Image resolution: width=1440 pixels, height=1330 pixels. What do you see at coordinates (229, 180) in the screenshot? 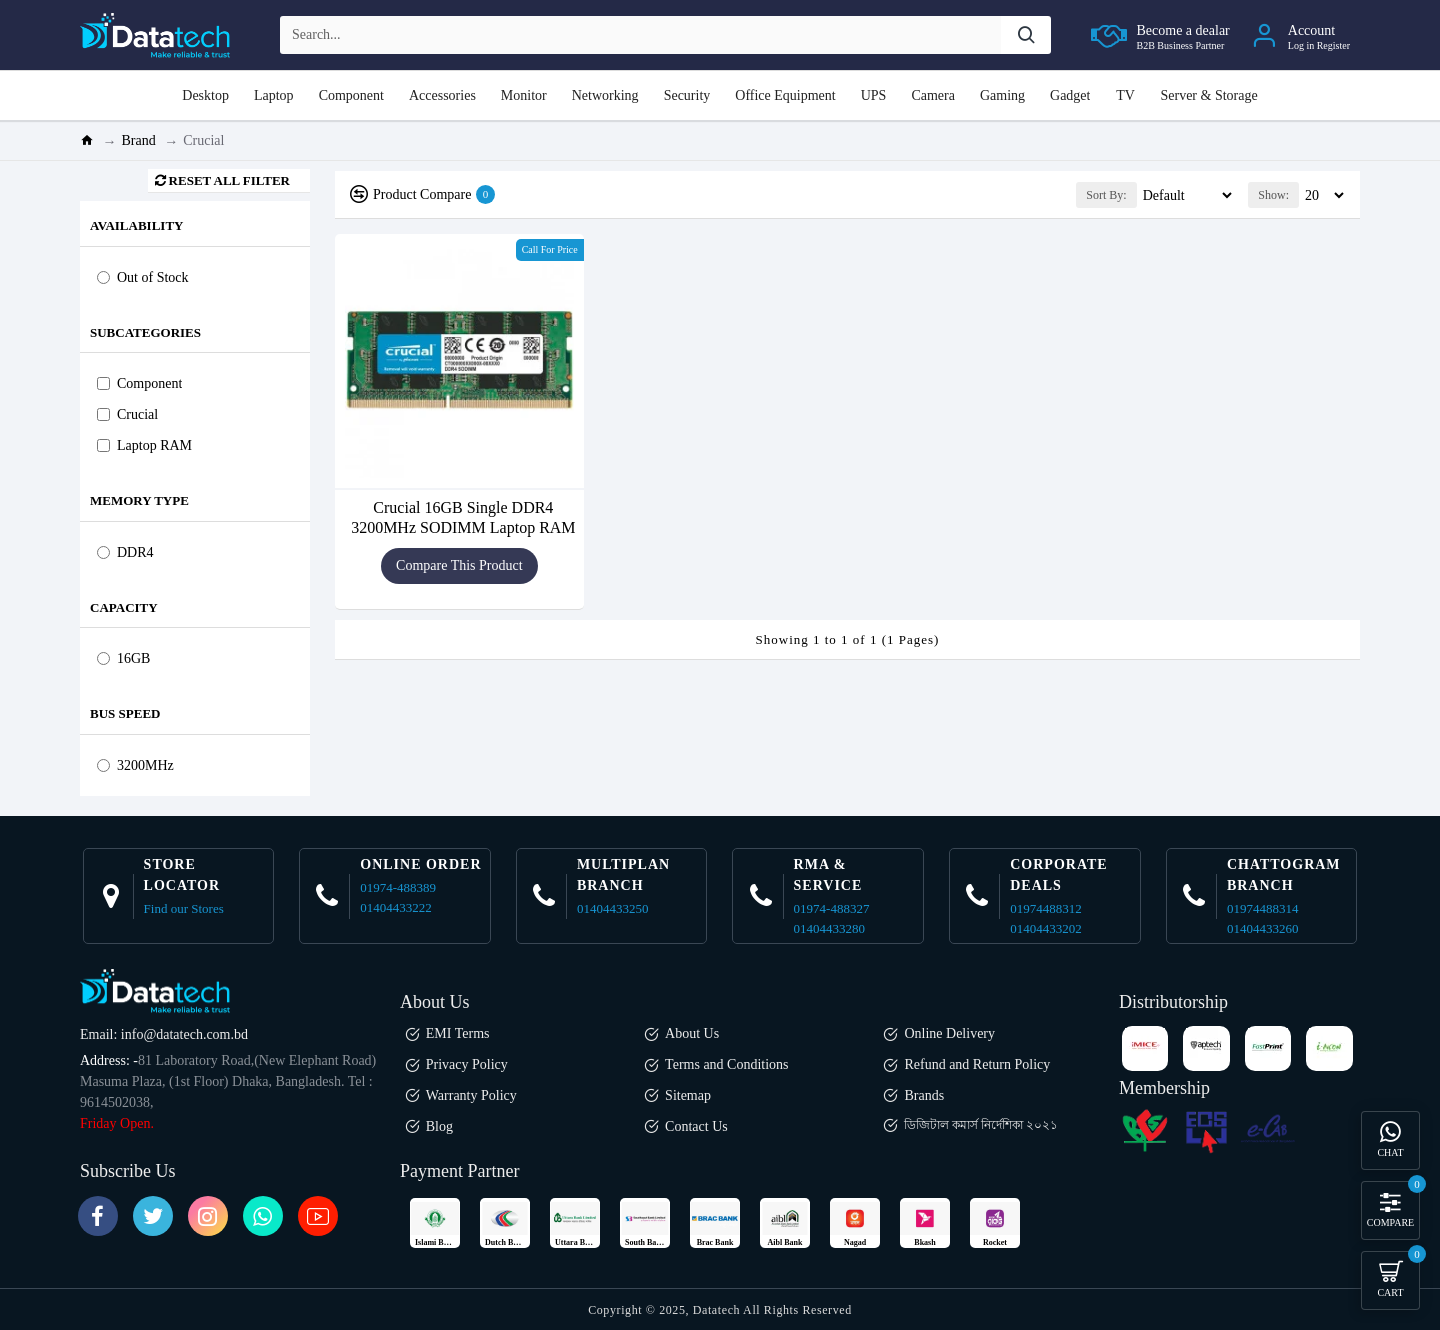
I see `Reset all Filter` at bounding box center [229, 180].